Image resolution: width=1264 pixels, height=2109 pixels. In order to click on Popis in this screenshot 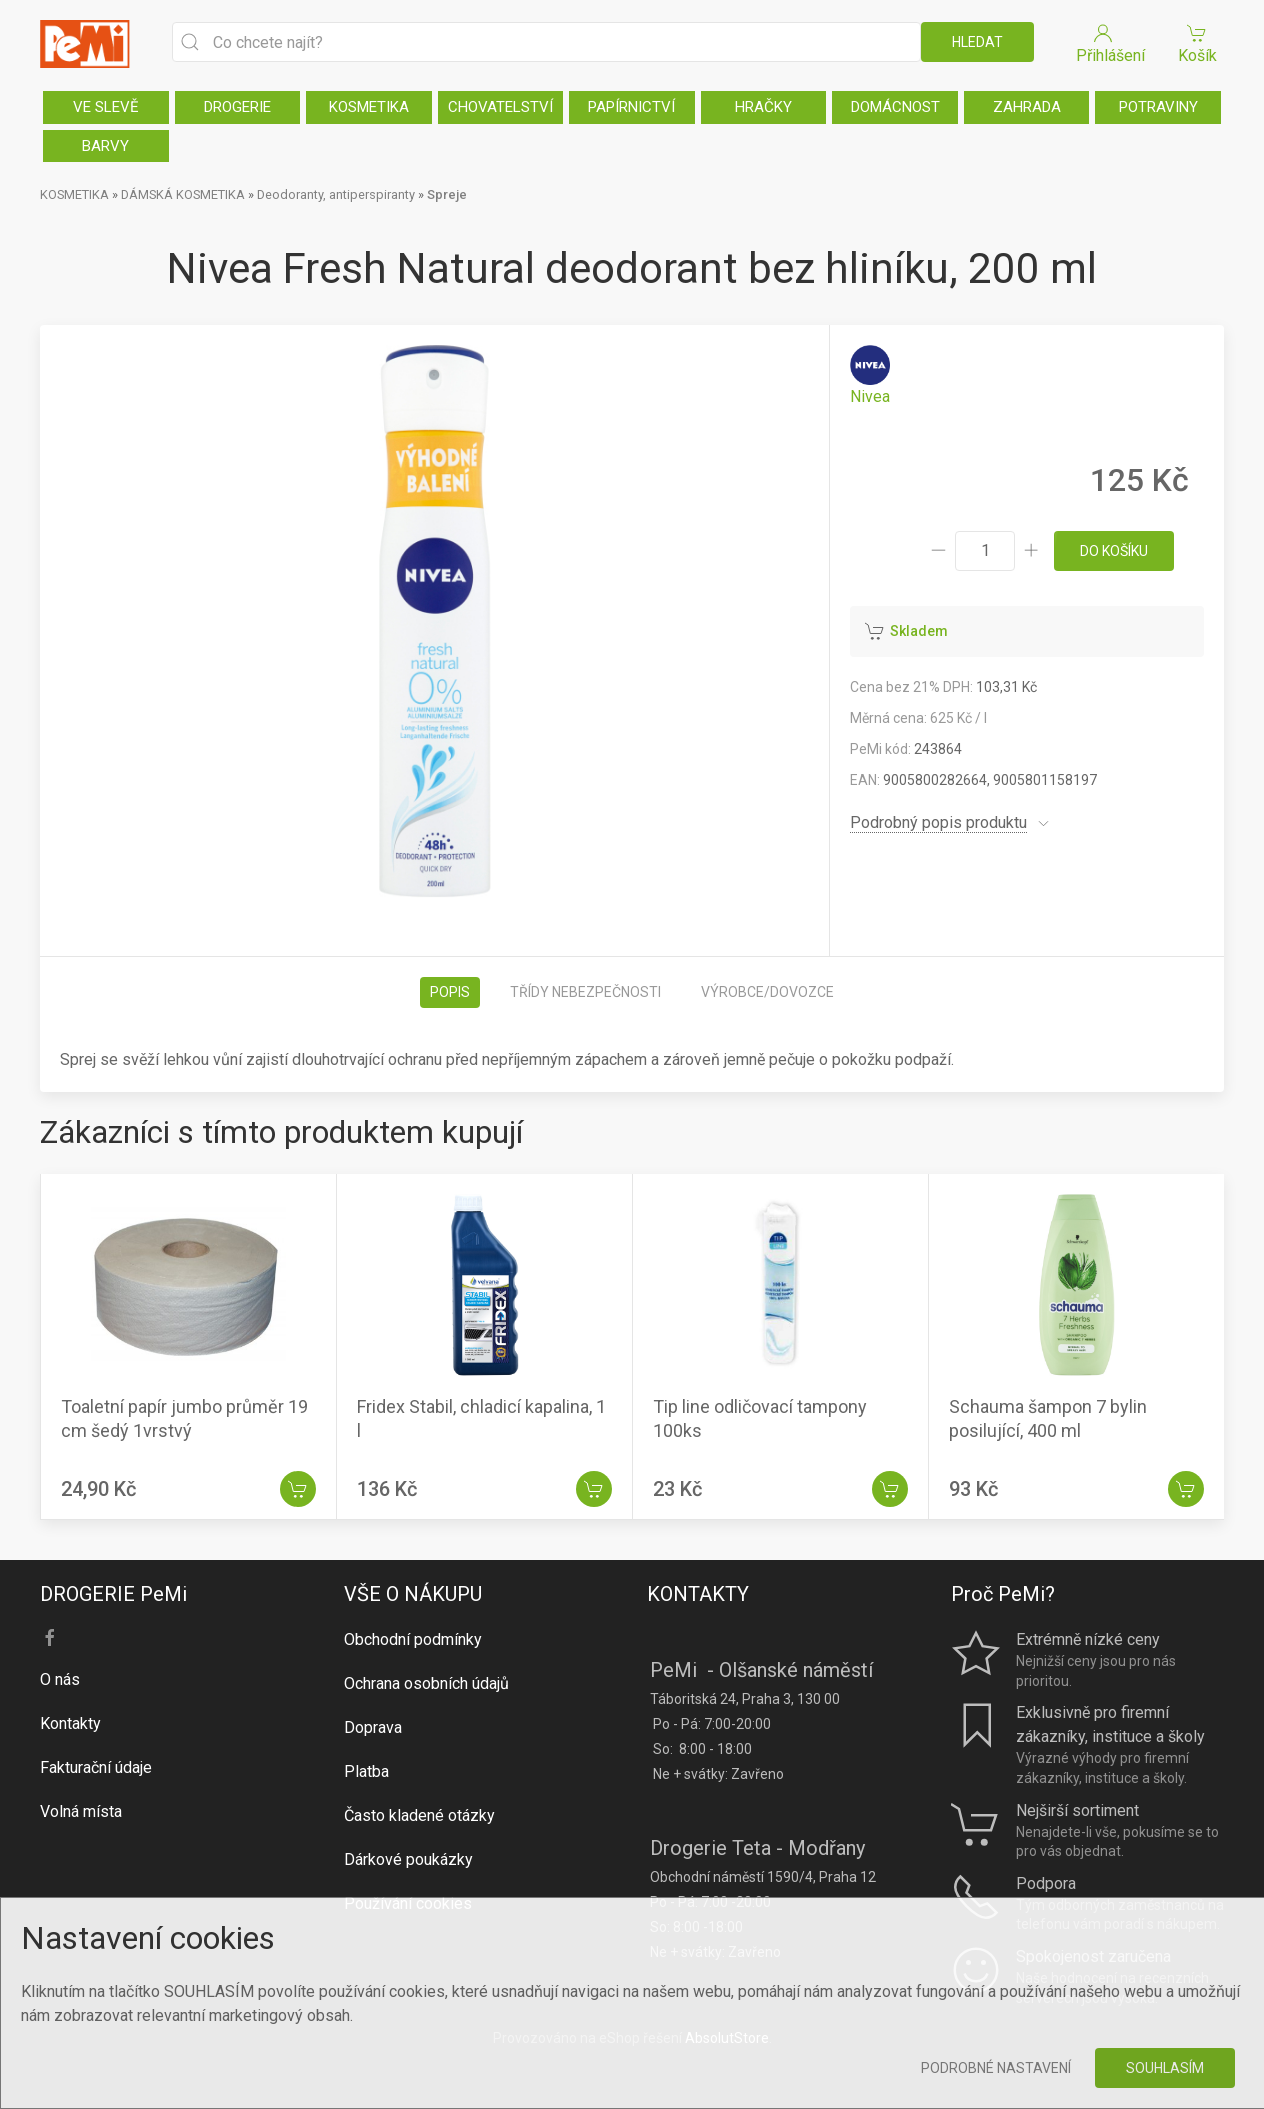, I will do `click(450, 992)`.